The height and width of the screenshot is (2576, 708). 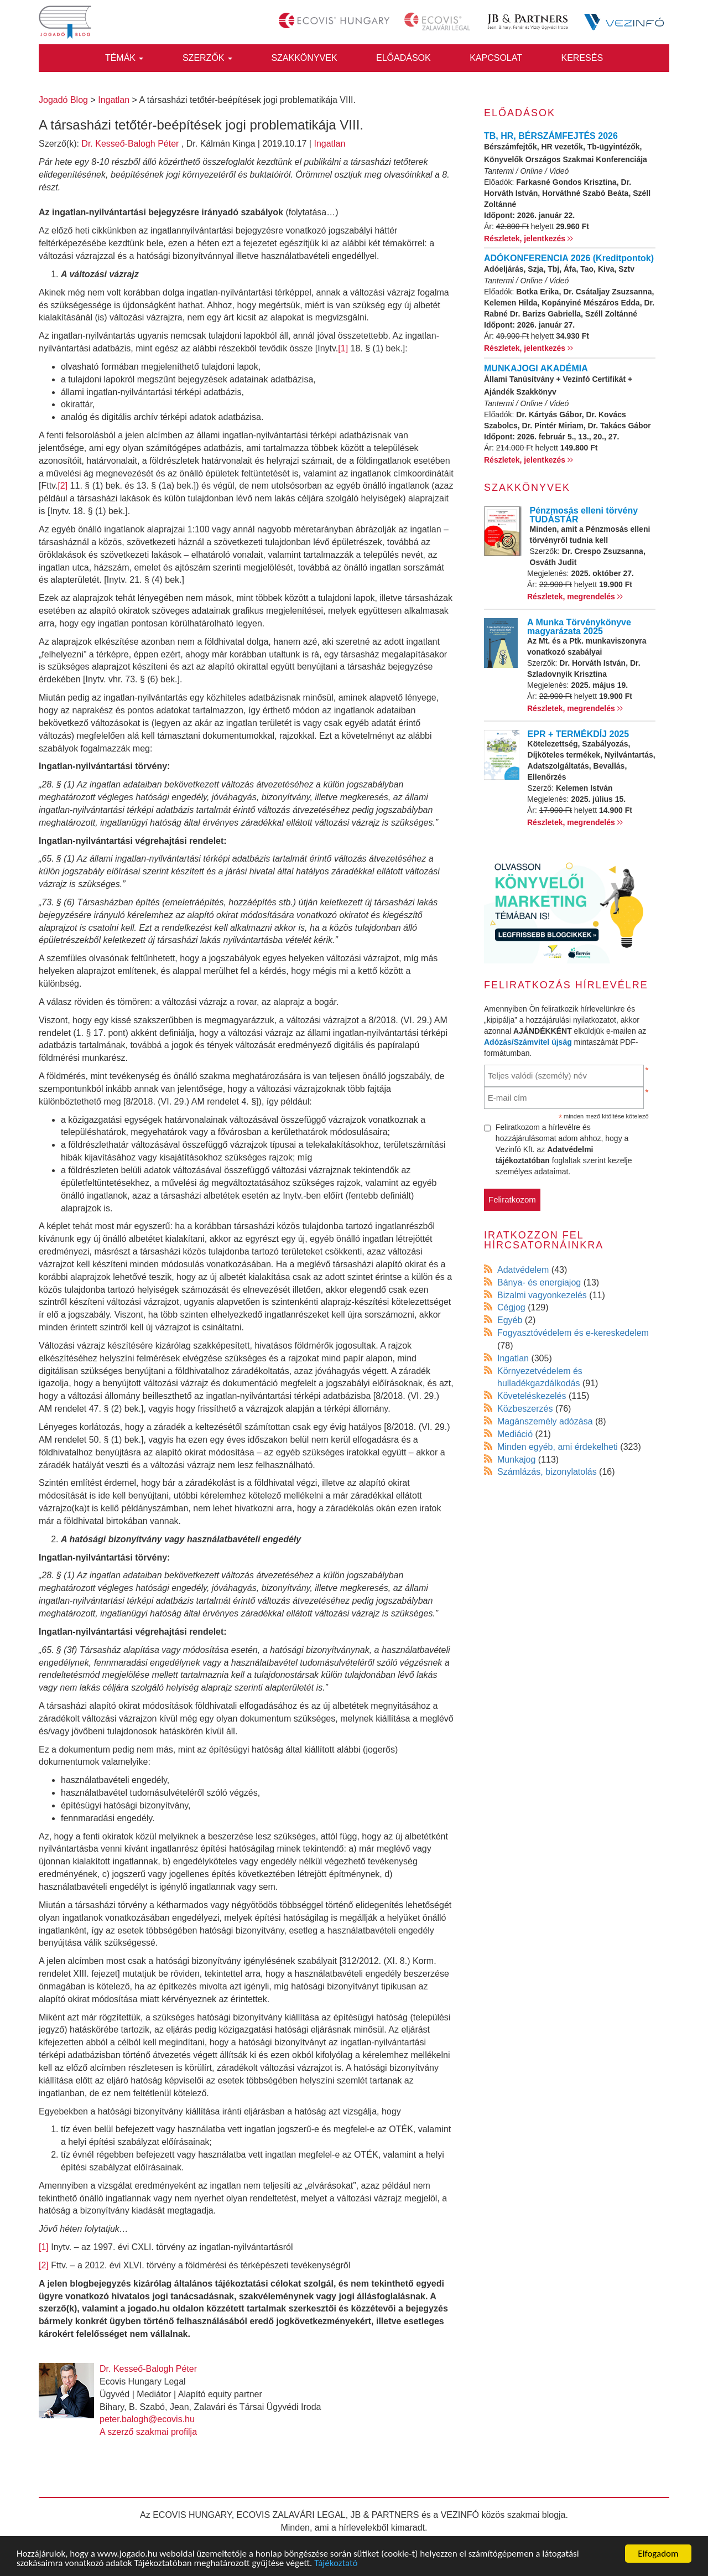 I want to click on Témák, so click(x=124, y=58).